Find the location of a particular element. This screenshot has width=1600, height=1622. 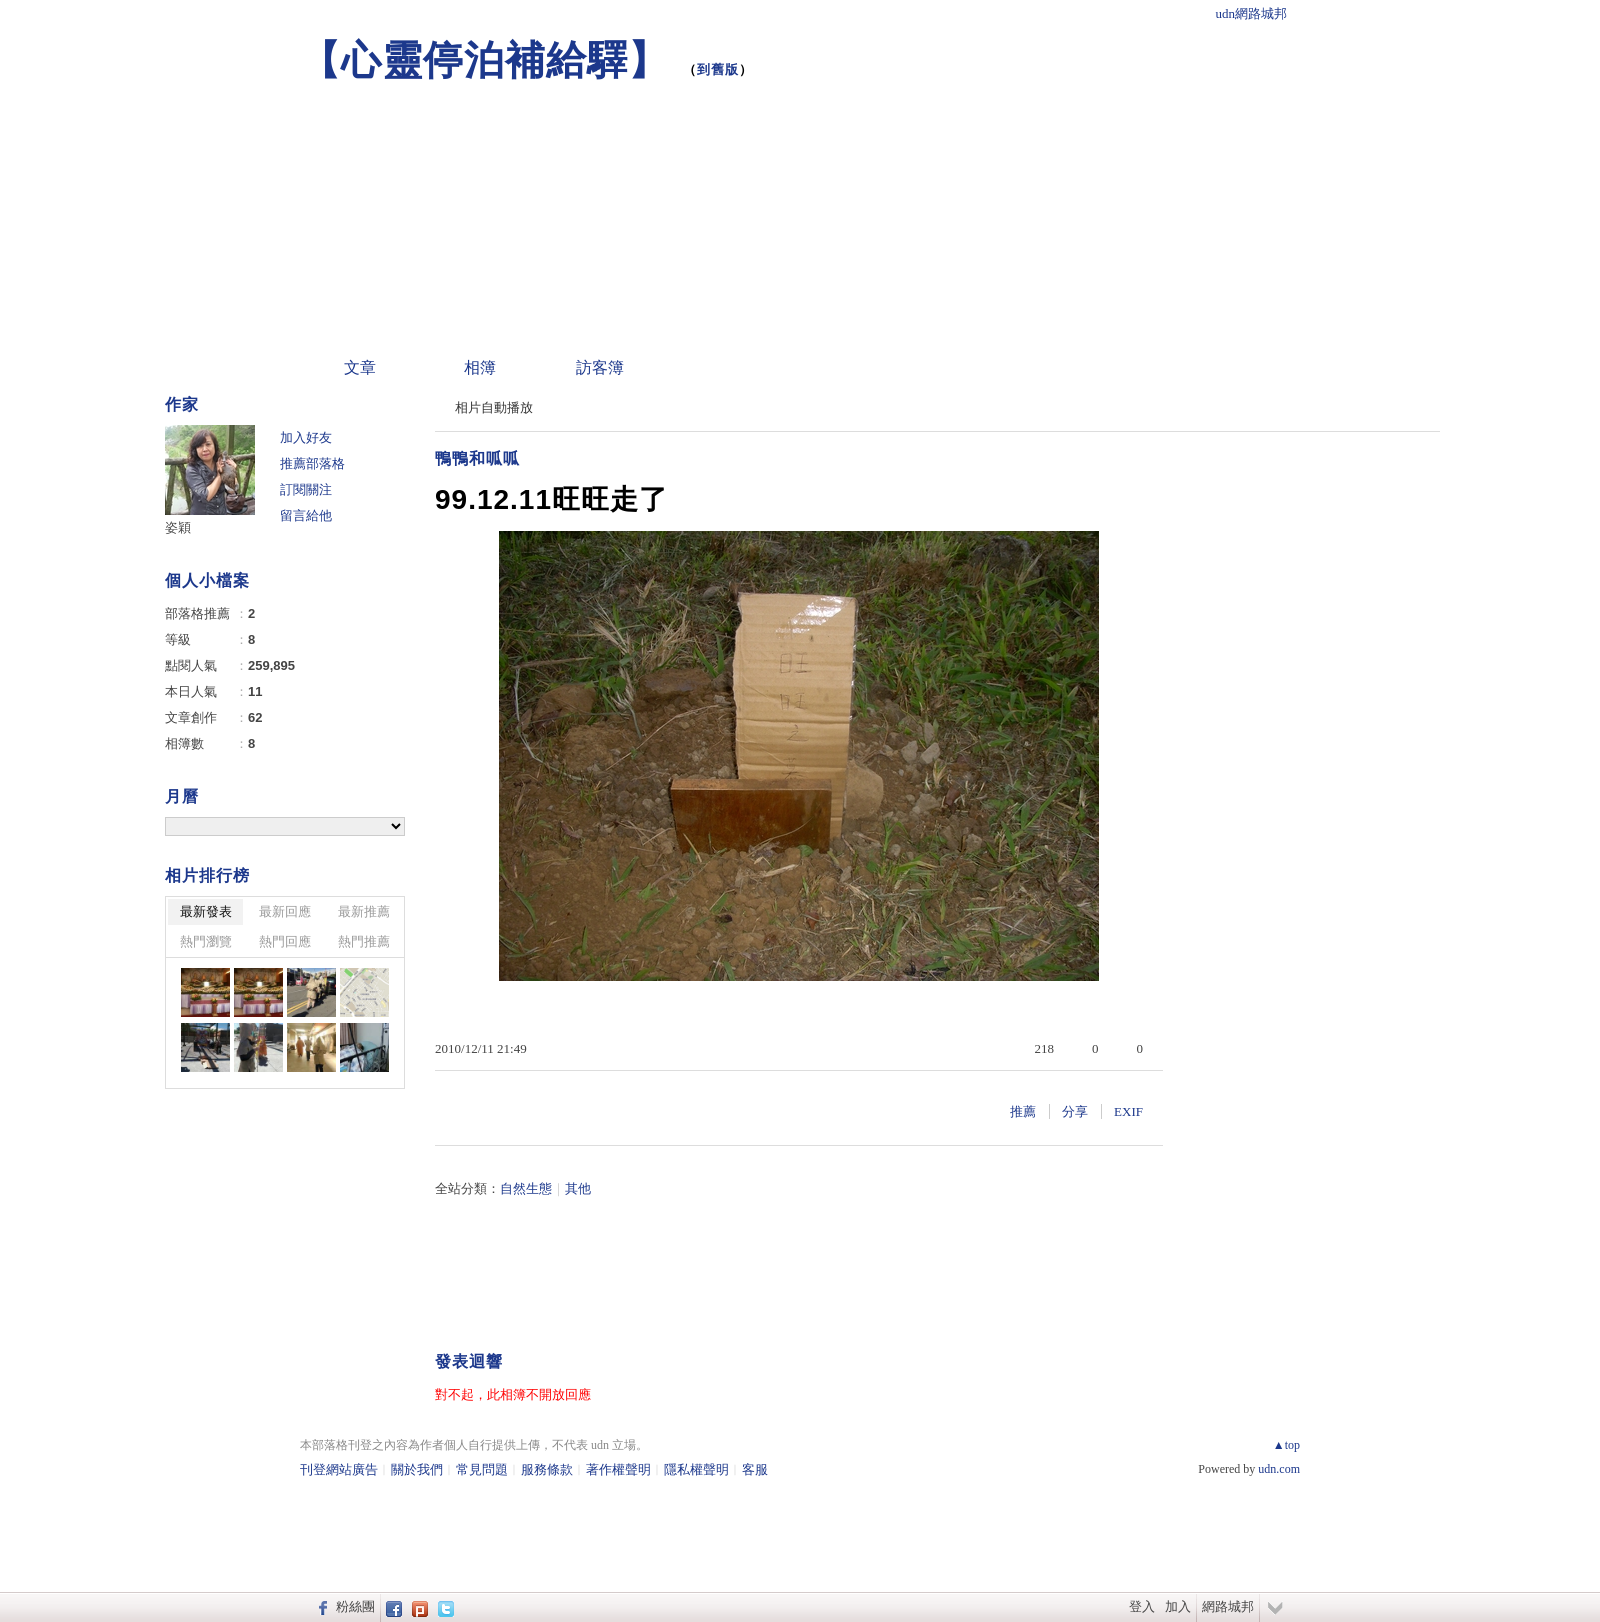

自然生態 is located at coordinates (526, 1188).